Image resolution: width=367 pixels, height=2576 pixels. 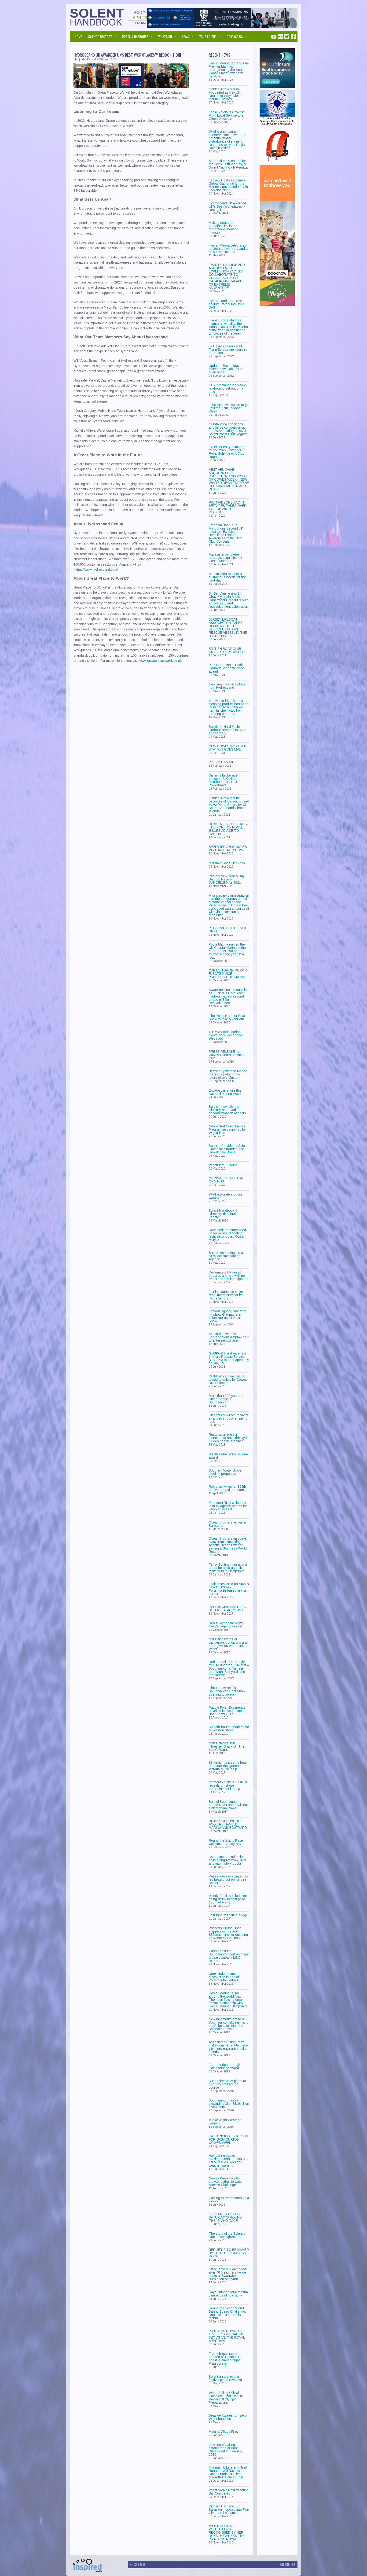 What do you see at coordinates (228, 1999) in the screenshot?
I see `Haslar Marina to sail around the world Alex Thomson Racing enter formal relationship with Haslar Marina, Hampshire` at bounding box center [228, 1999].